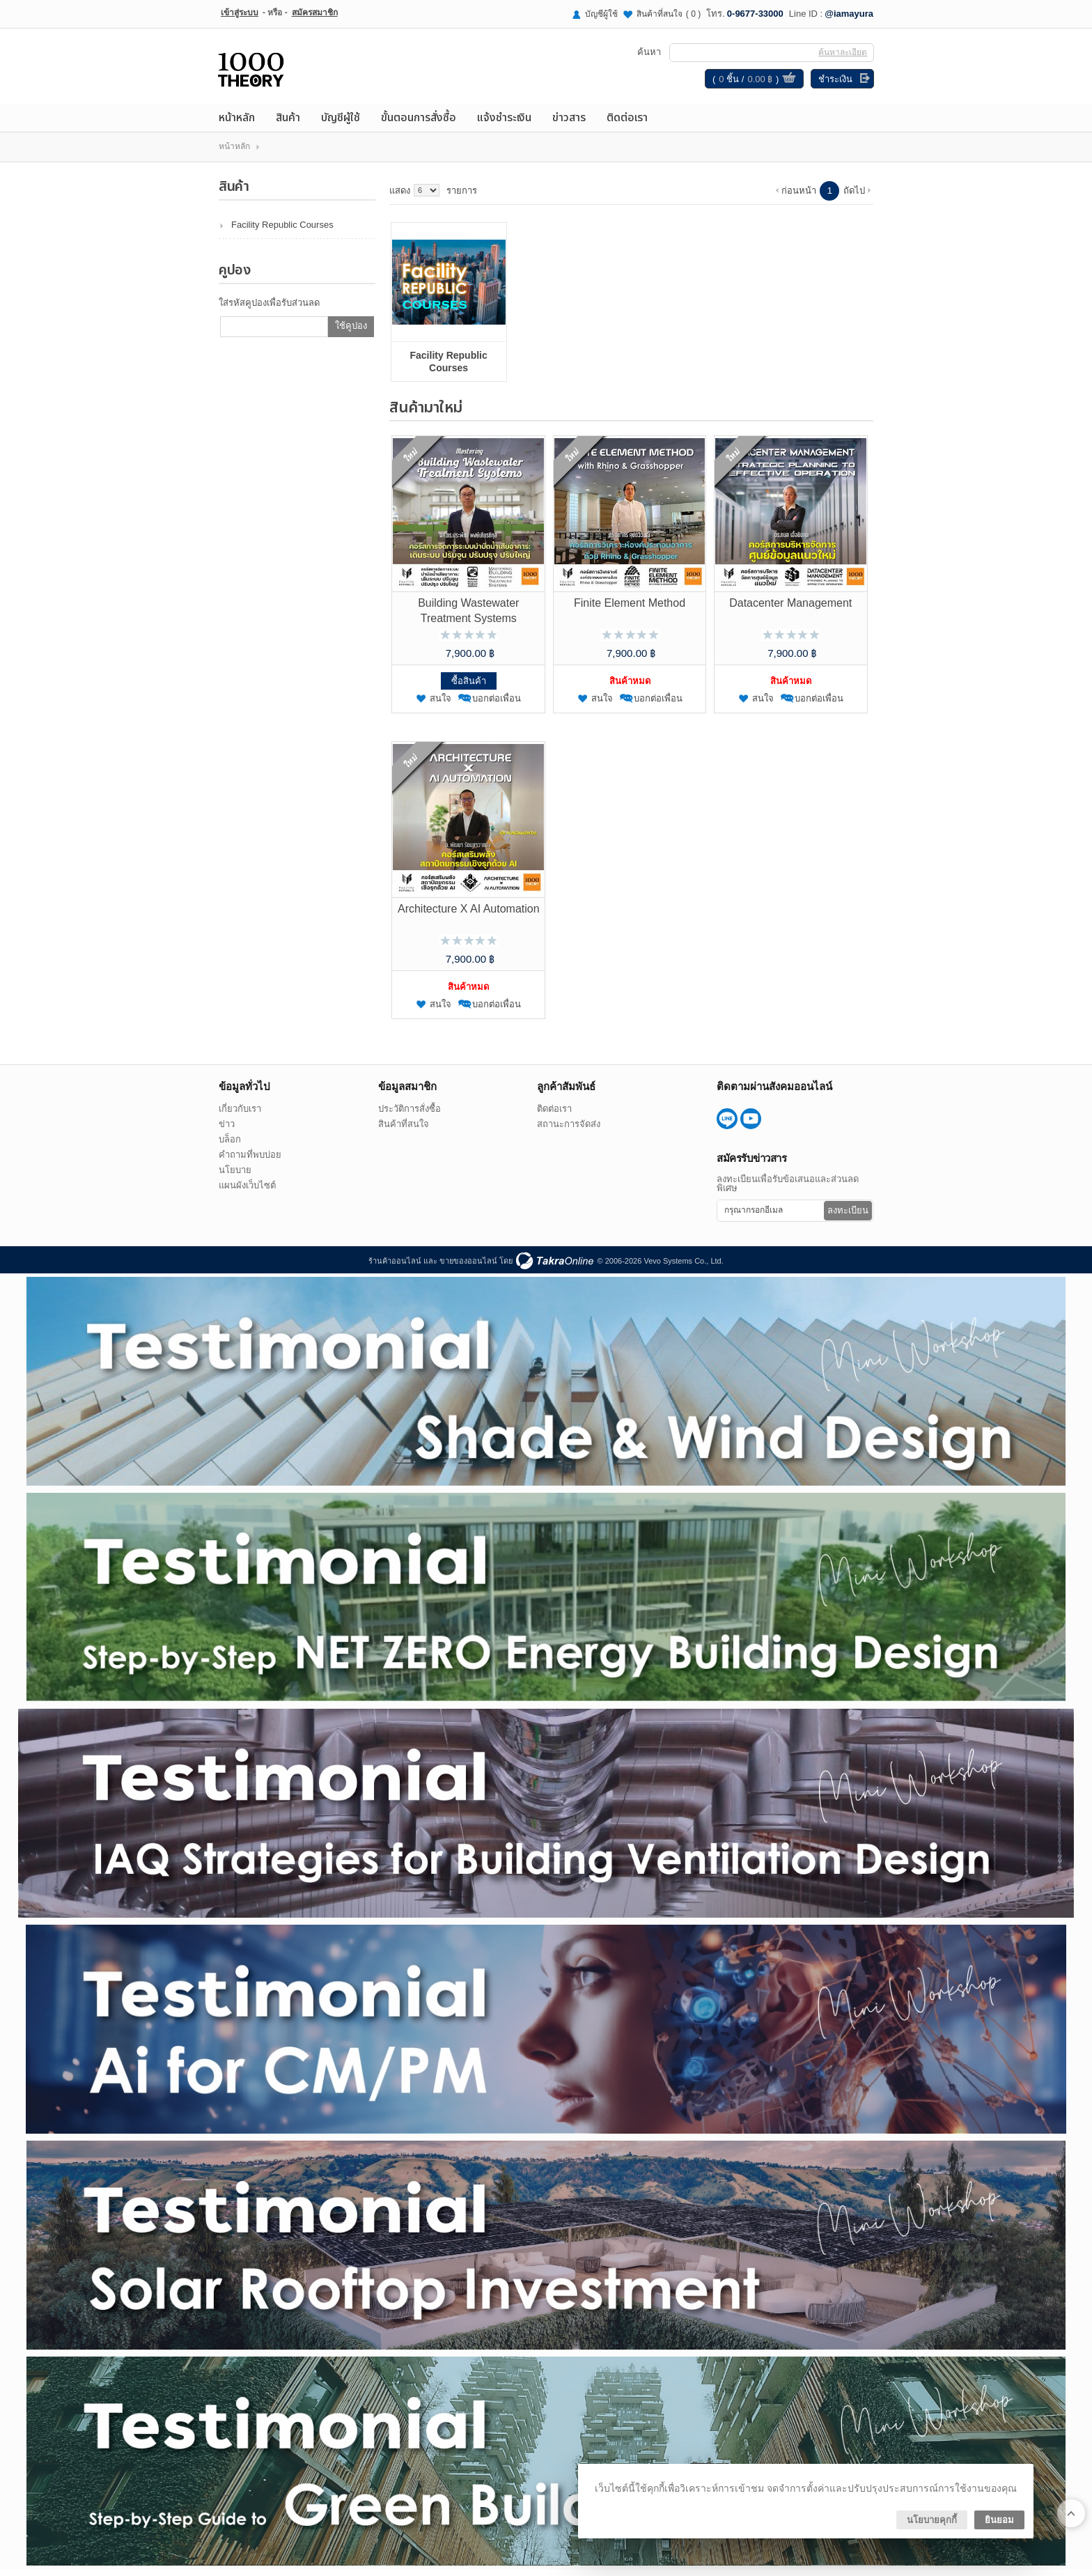 The width and height of the screenshot is (1092, 2576). What do you see at coordinates (469, 914) in the screenshot?
I see `Architecture X AI Automation` at bounding box center [469, 914].